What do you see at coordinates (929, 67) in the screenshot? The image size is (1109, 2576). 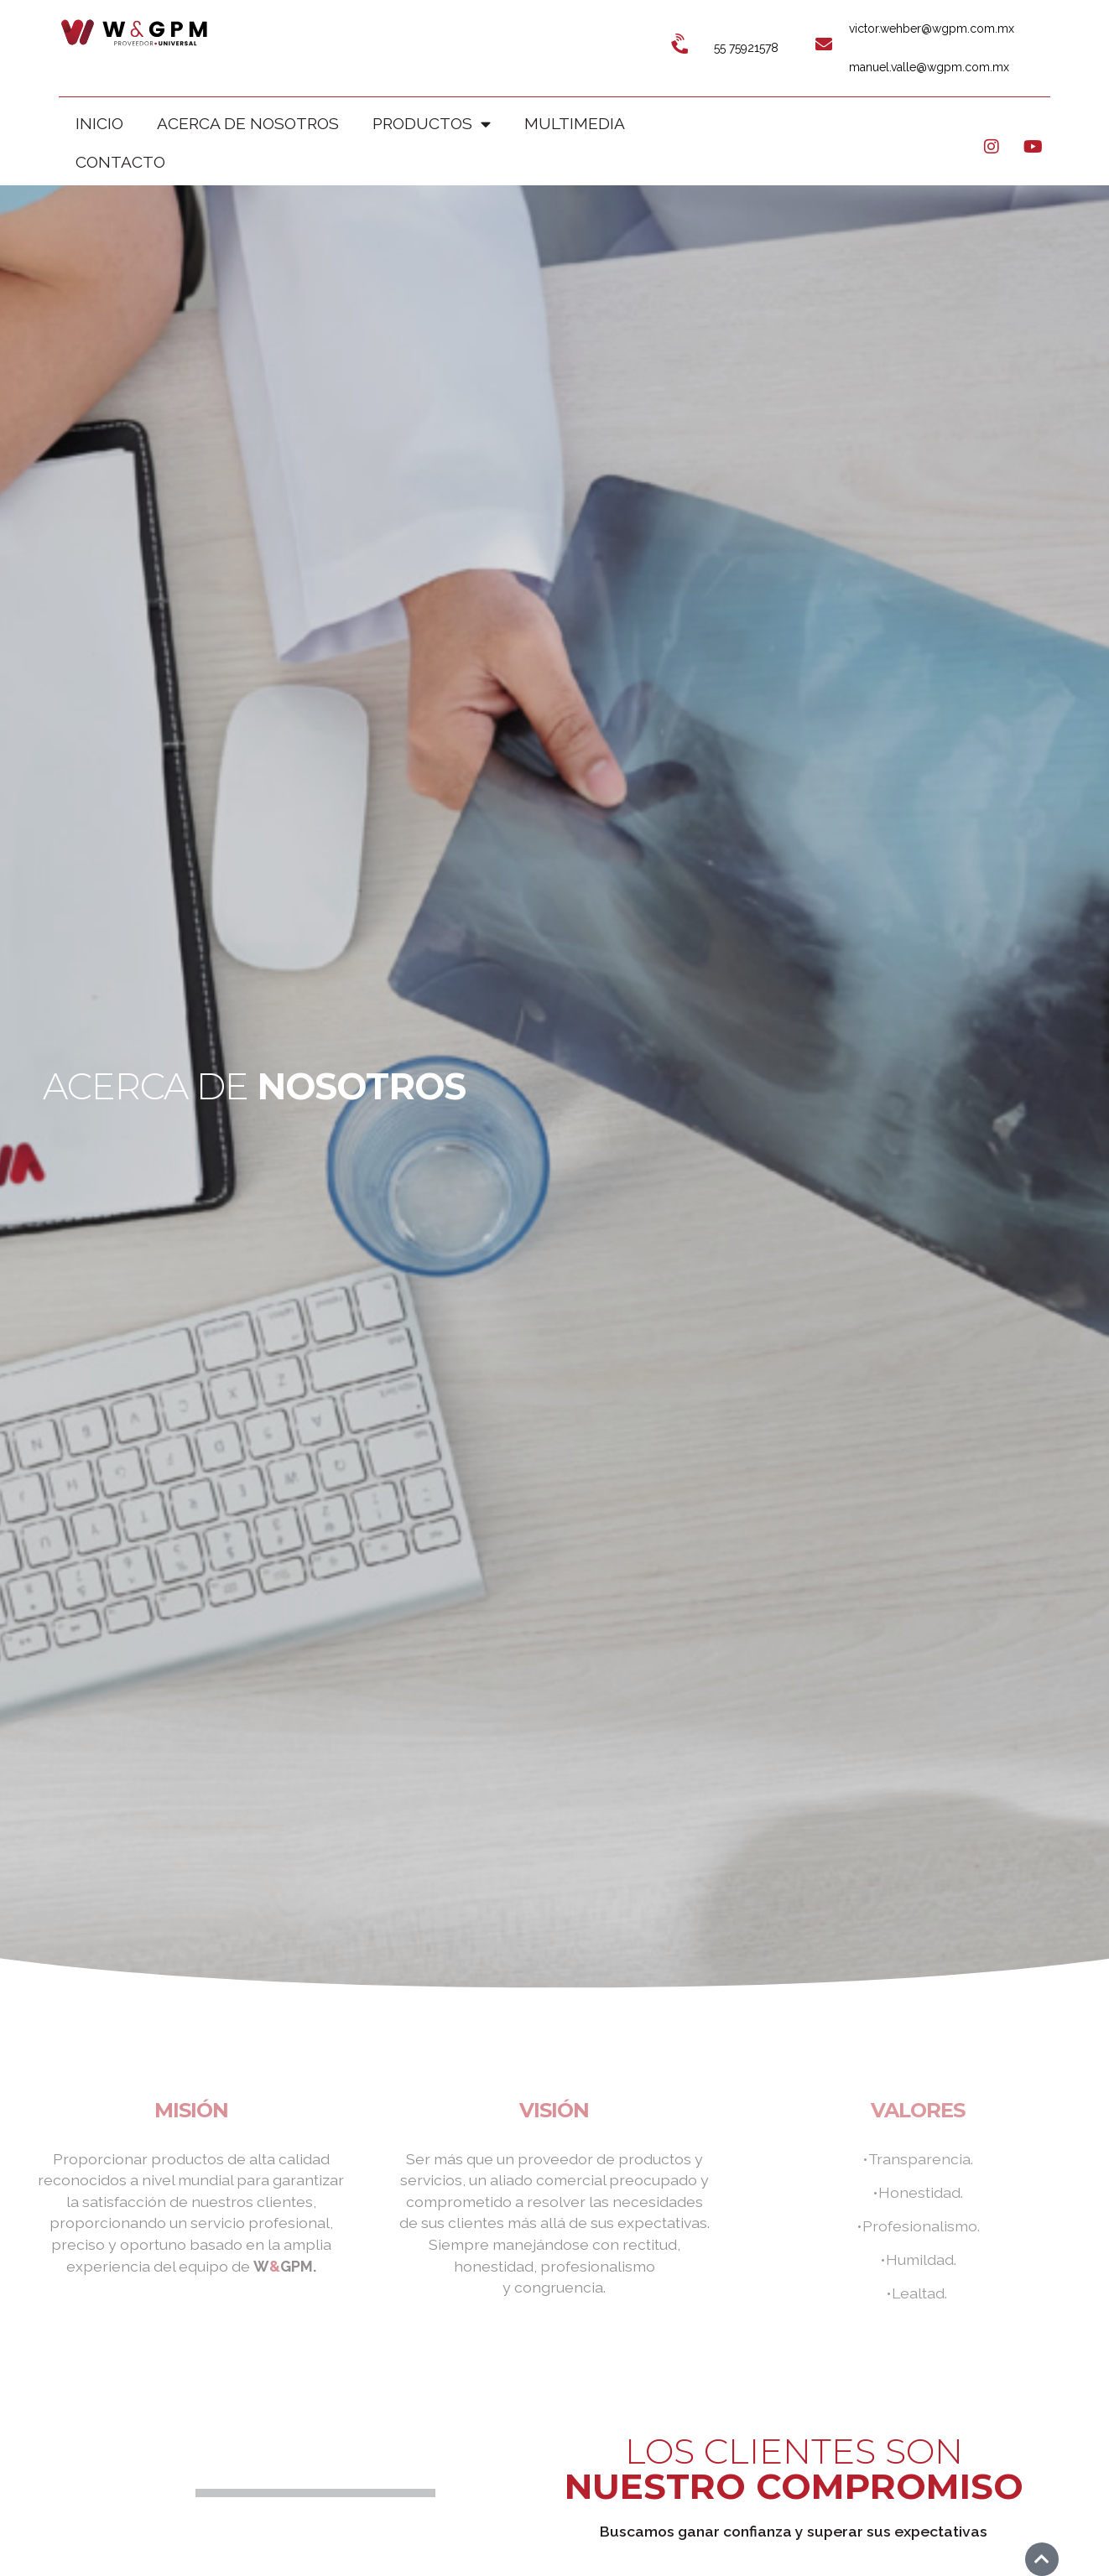 I see `manuel.valle@wgpm.com.mx` at bounding box center [929, 67].